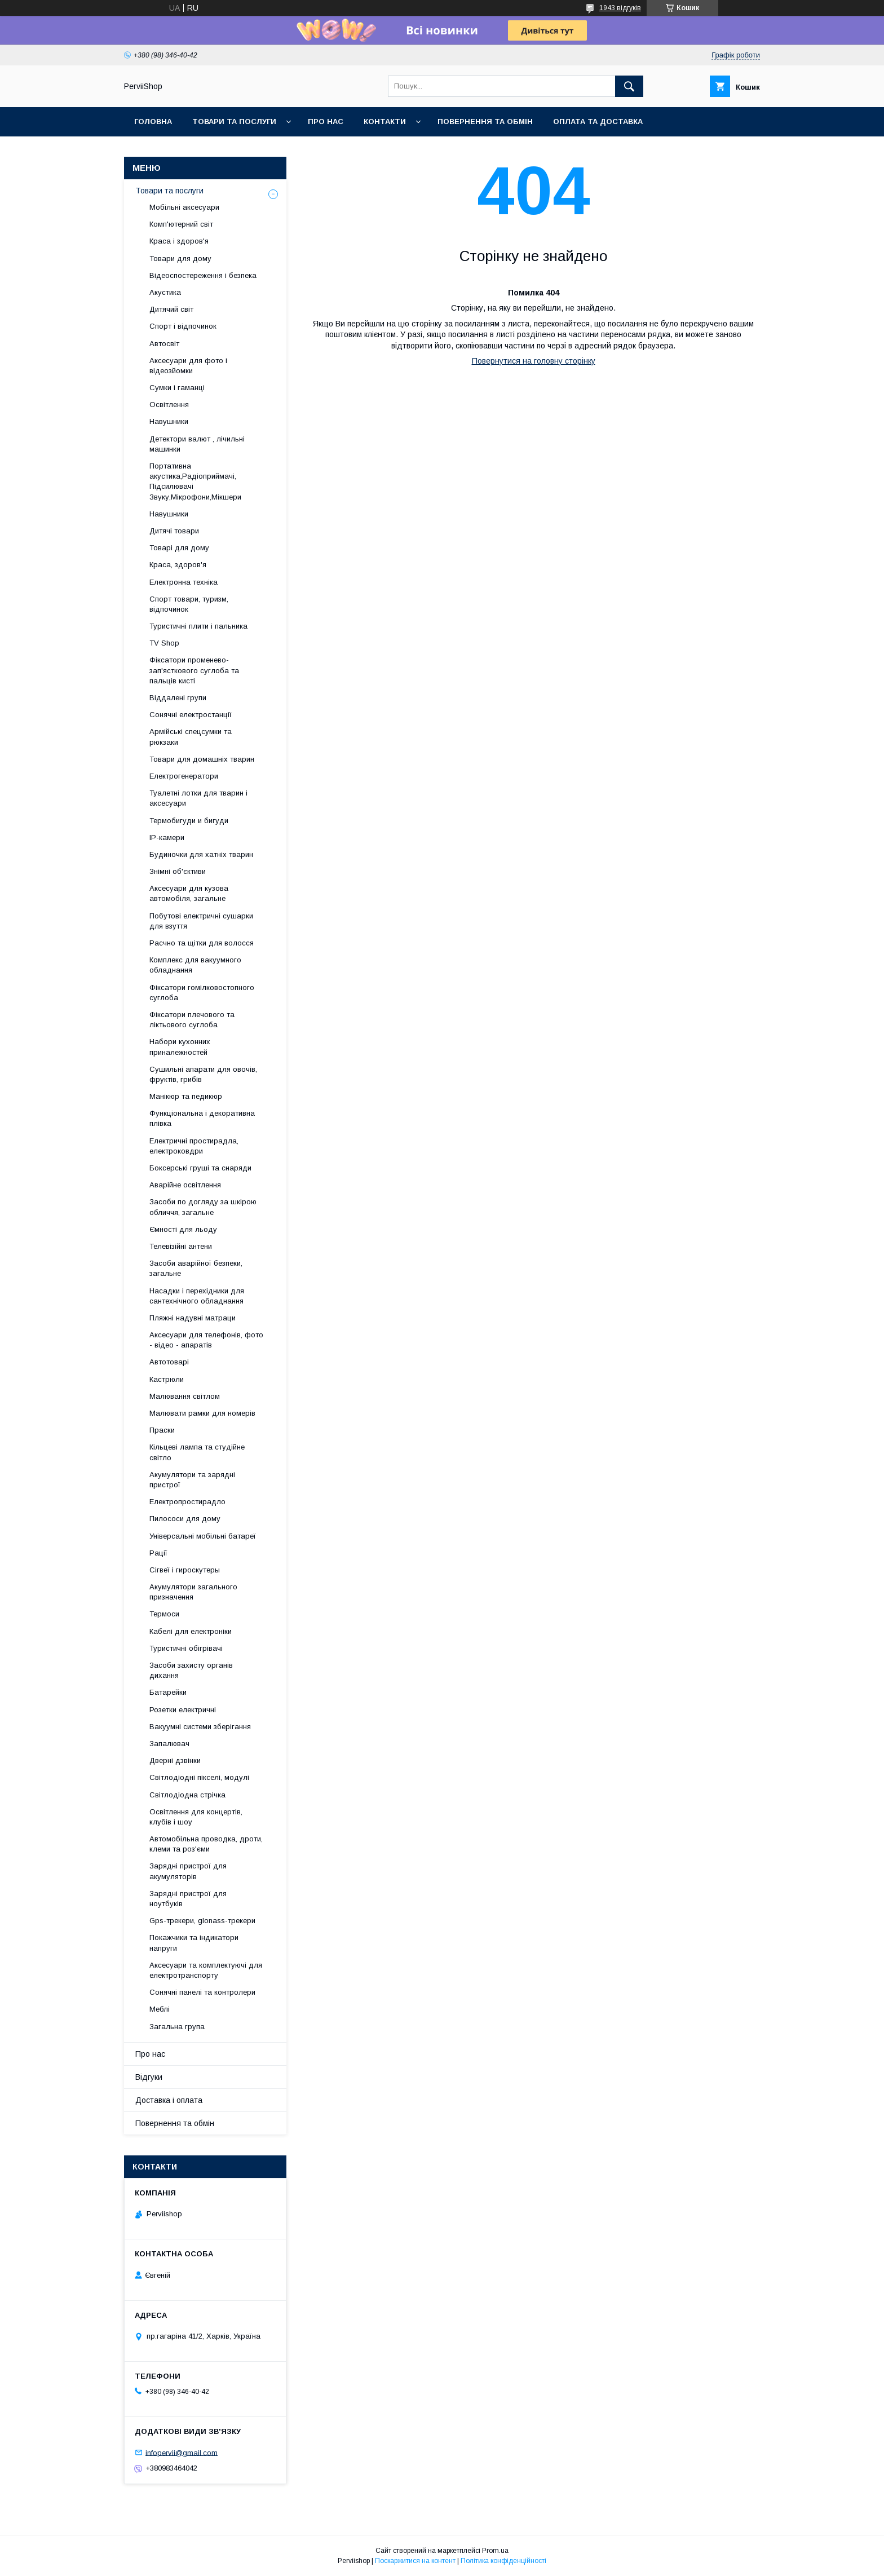 The width and height of the screenshot is (884, 2576). I want to click on Товари для домашніх тварин, so click(201, 759).